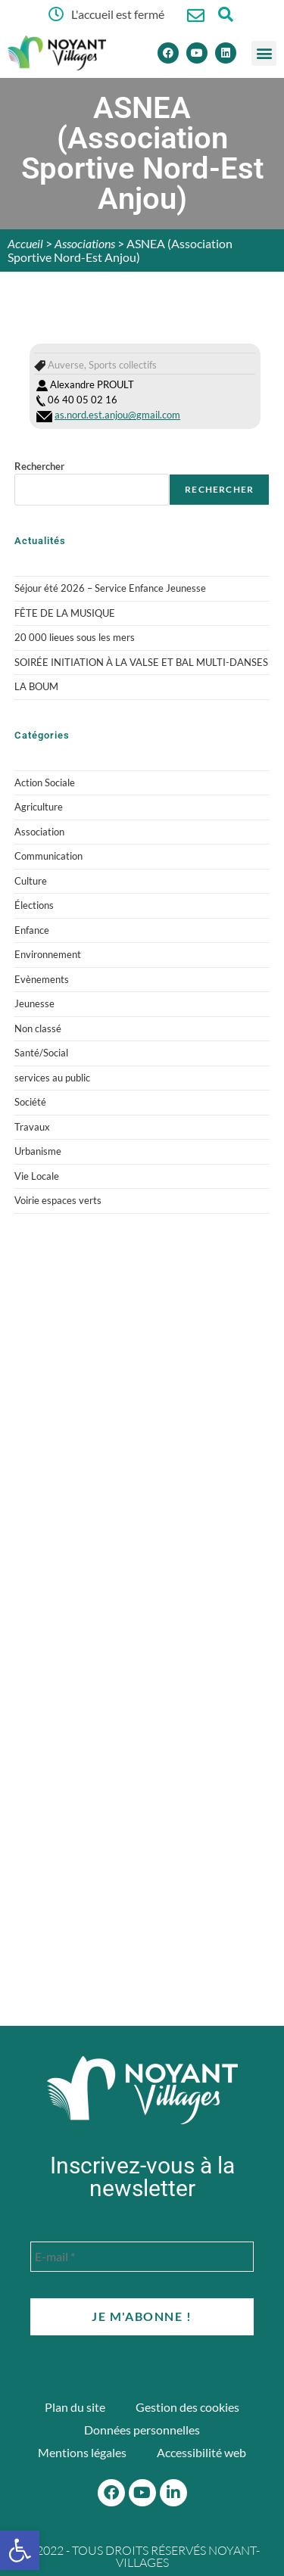 The height and width of the screenshot is (2576, 284). What do you see at coordinates (36, 1176) in the screenshot?
I see `Vie Locale` at bounding box center [36, 1176].